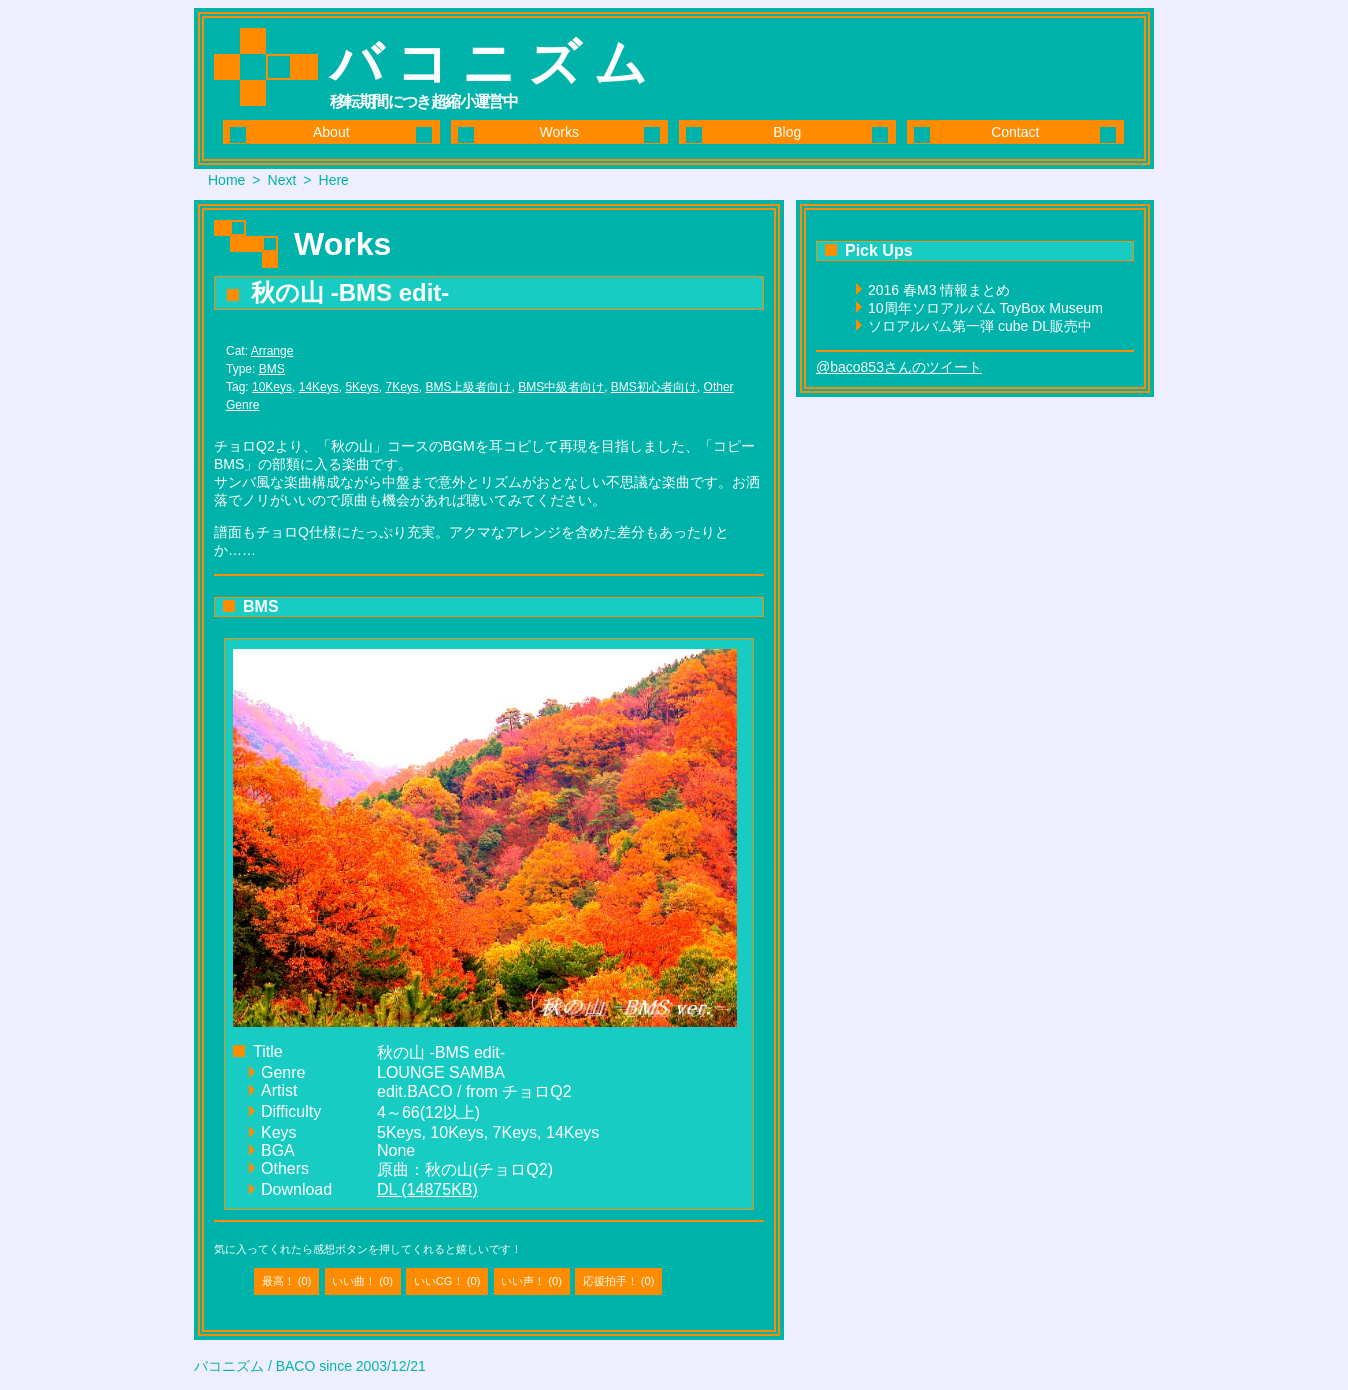 The height and width of the screenshot is (1390, 1348). I want to click on Contact, so click(1015, 132).